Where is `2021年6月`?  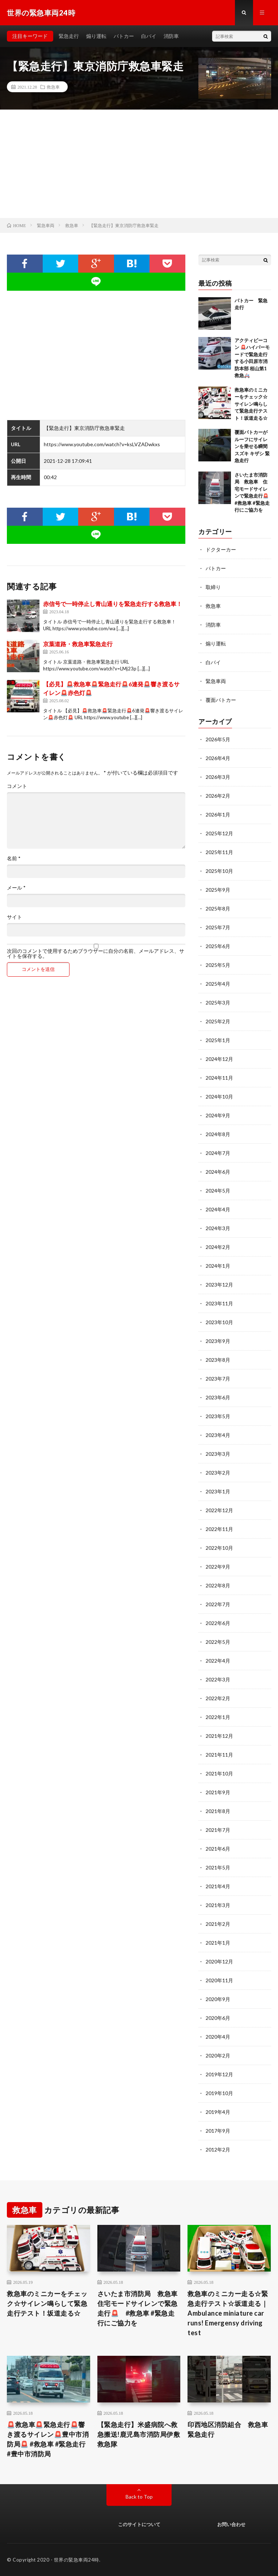
2021年6月 is located at coordinates (218, 1849).